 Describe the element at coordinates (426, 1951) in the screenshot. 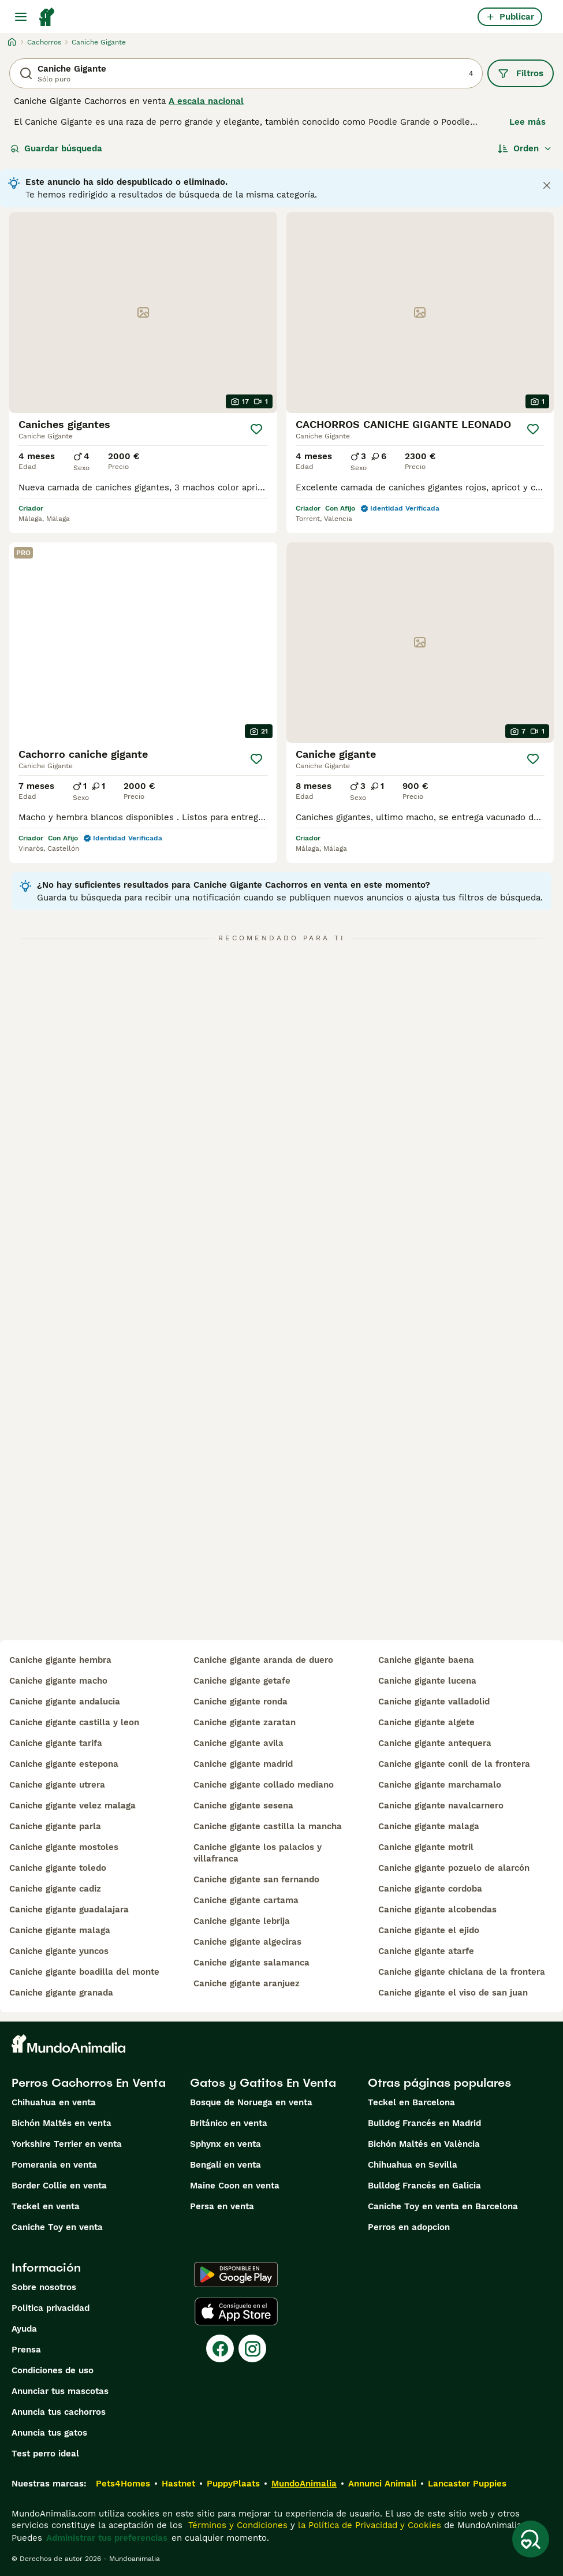

I see `caniche gigante atarfe` at that location.